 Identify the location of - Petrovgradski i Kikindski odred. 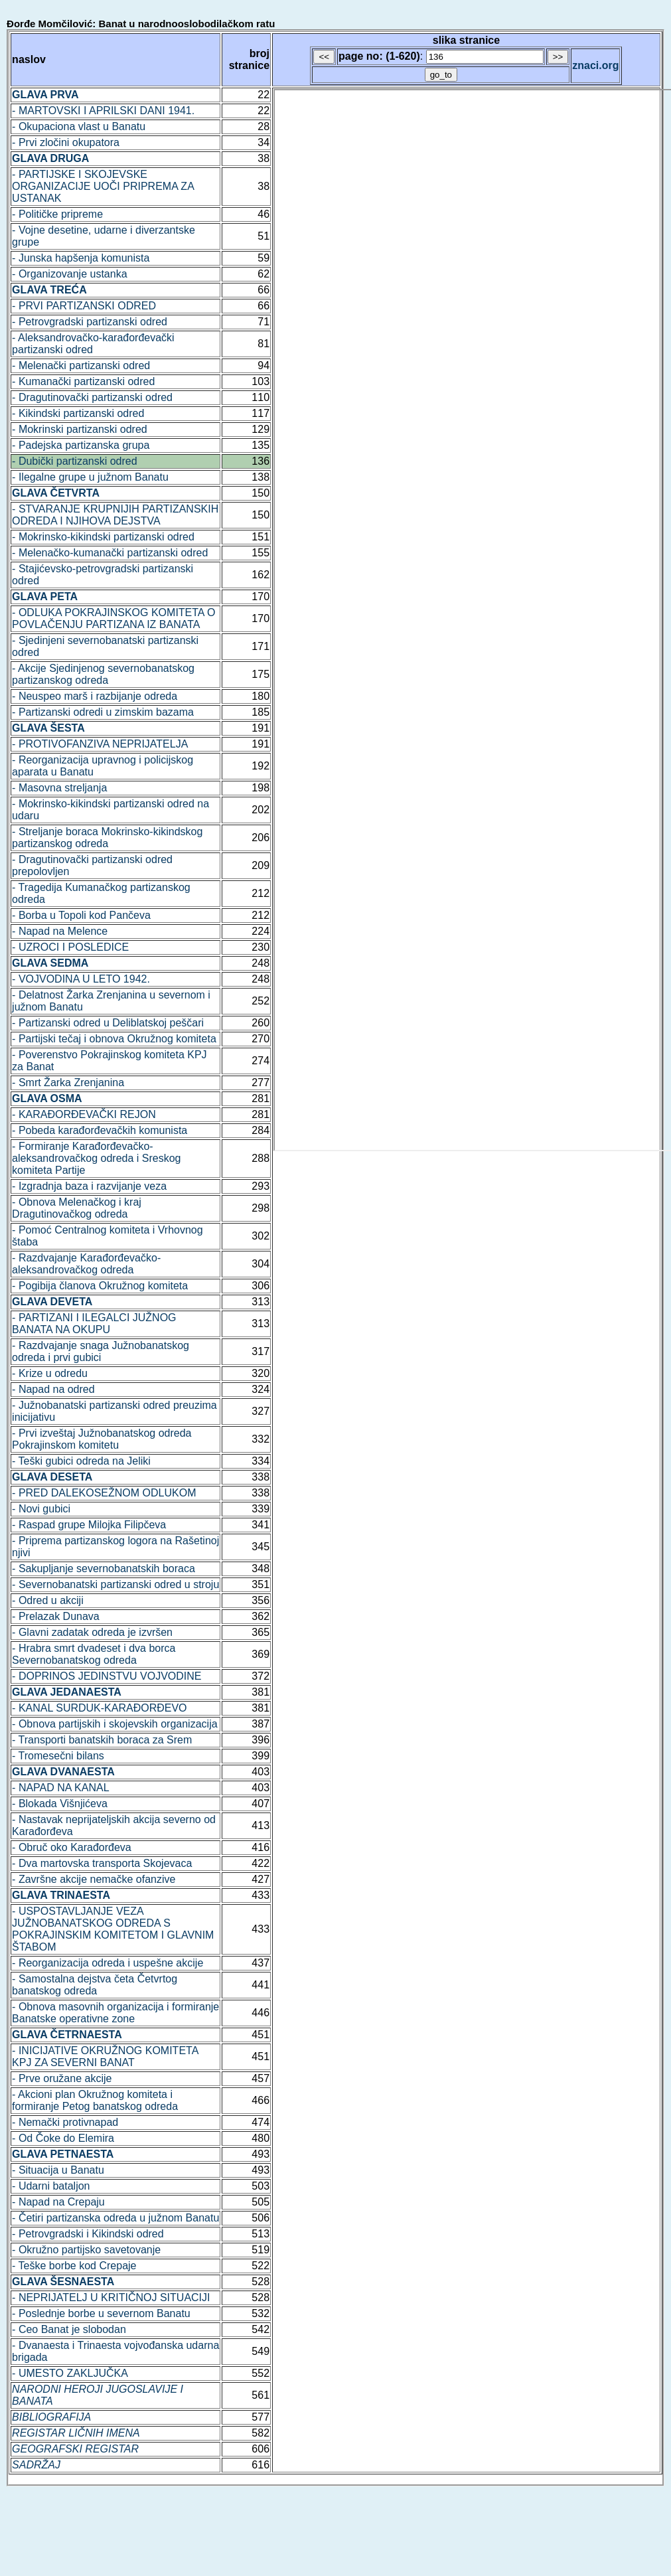
(88, 2233).